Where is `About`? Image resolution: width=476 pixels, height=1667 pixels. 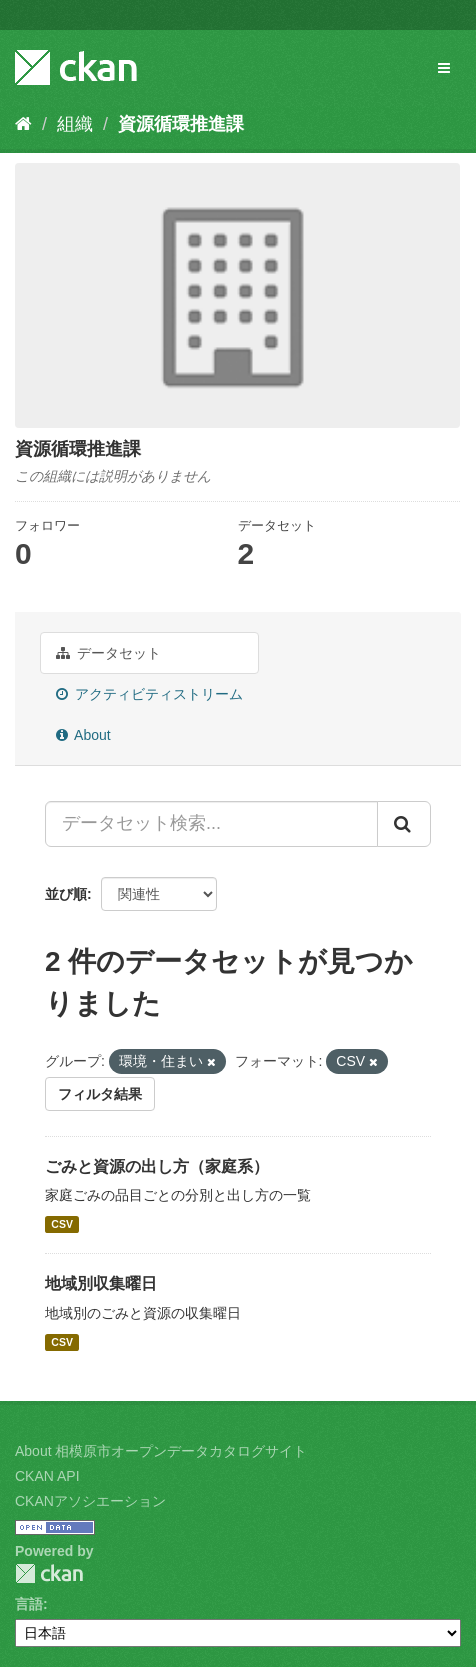 About is located at coordinates (83, 735).